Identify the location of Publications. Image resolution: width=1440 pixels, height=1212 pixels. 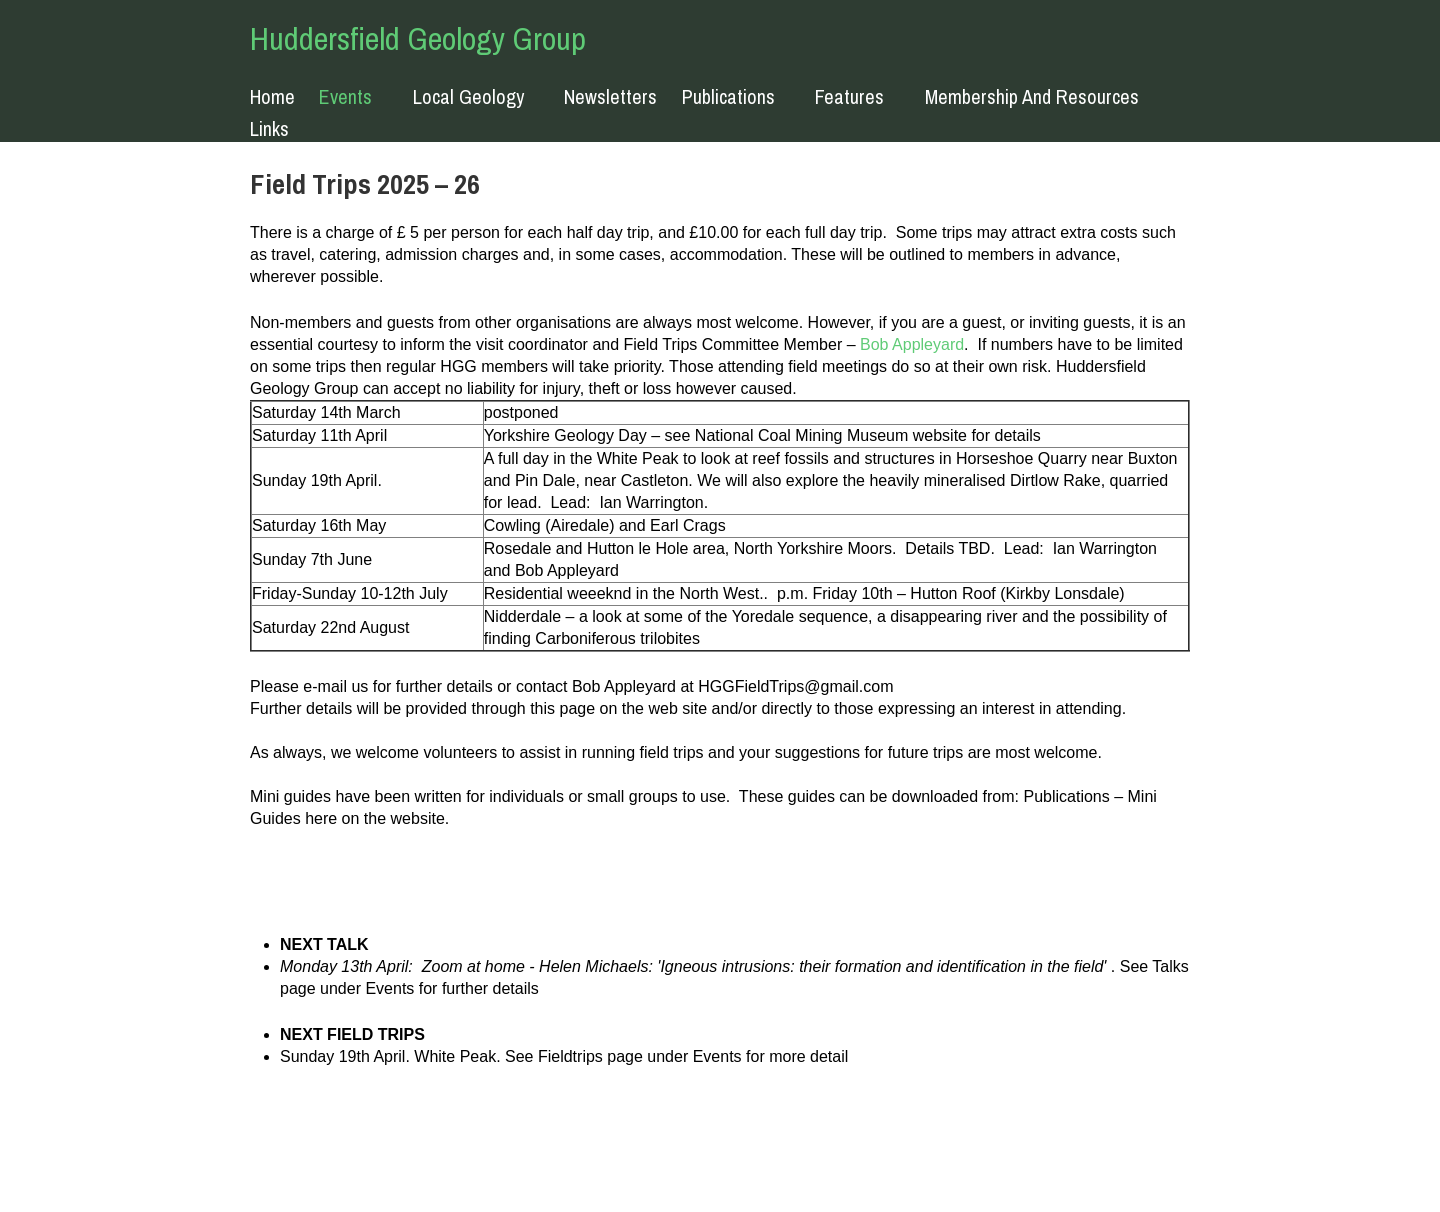
(728, 97).